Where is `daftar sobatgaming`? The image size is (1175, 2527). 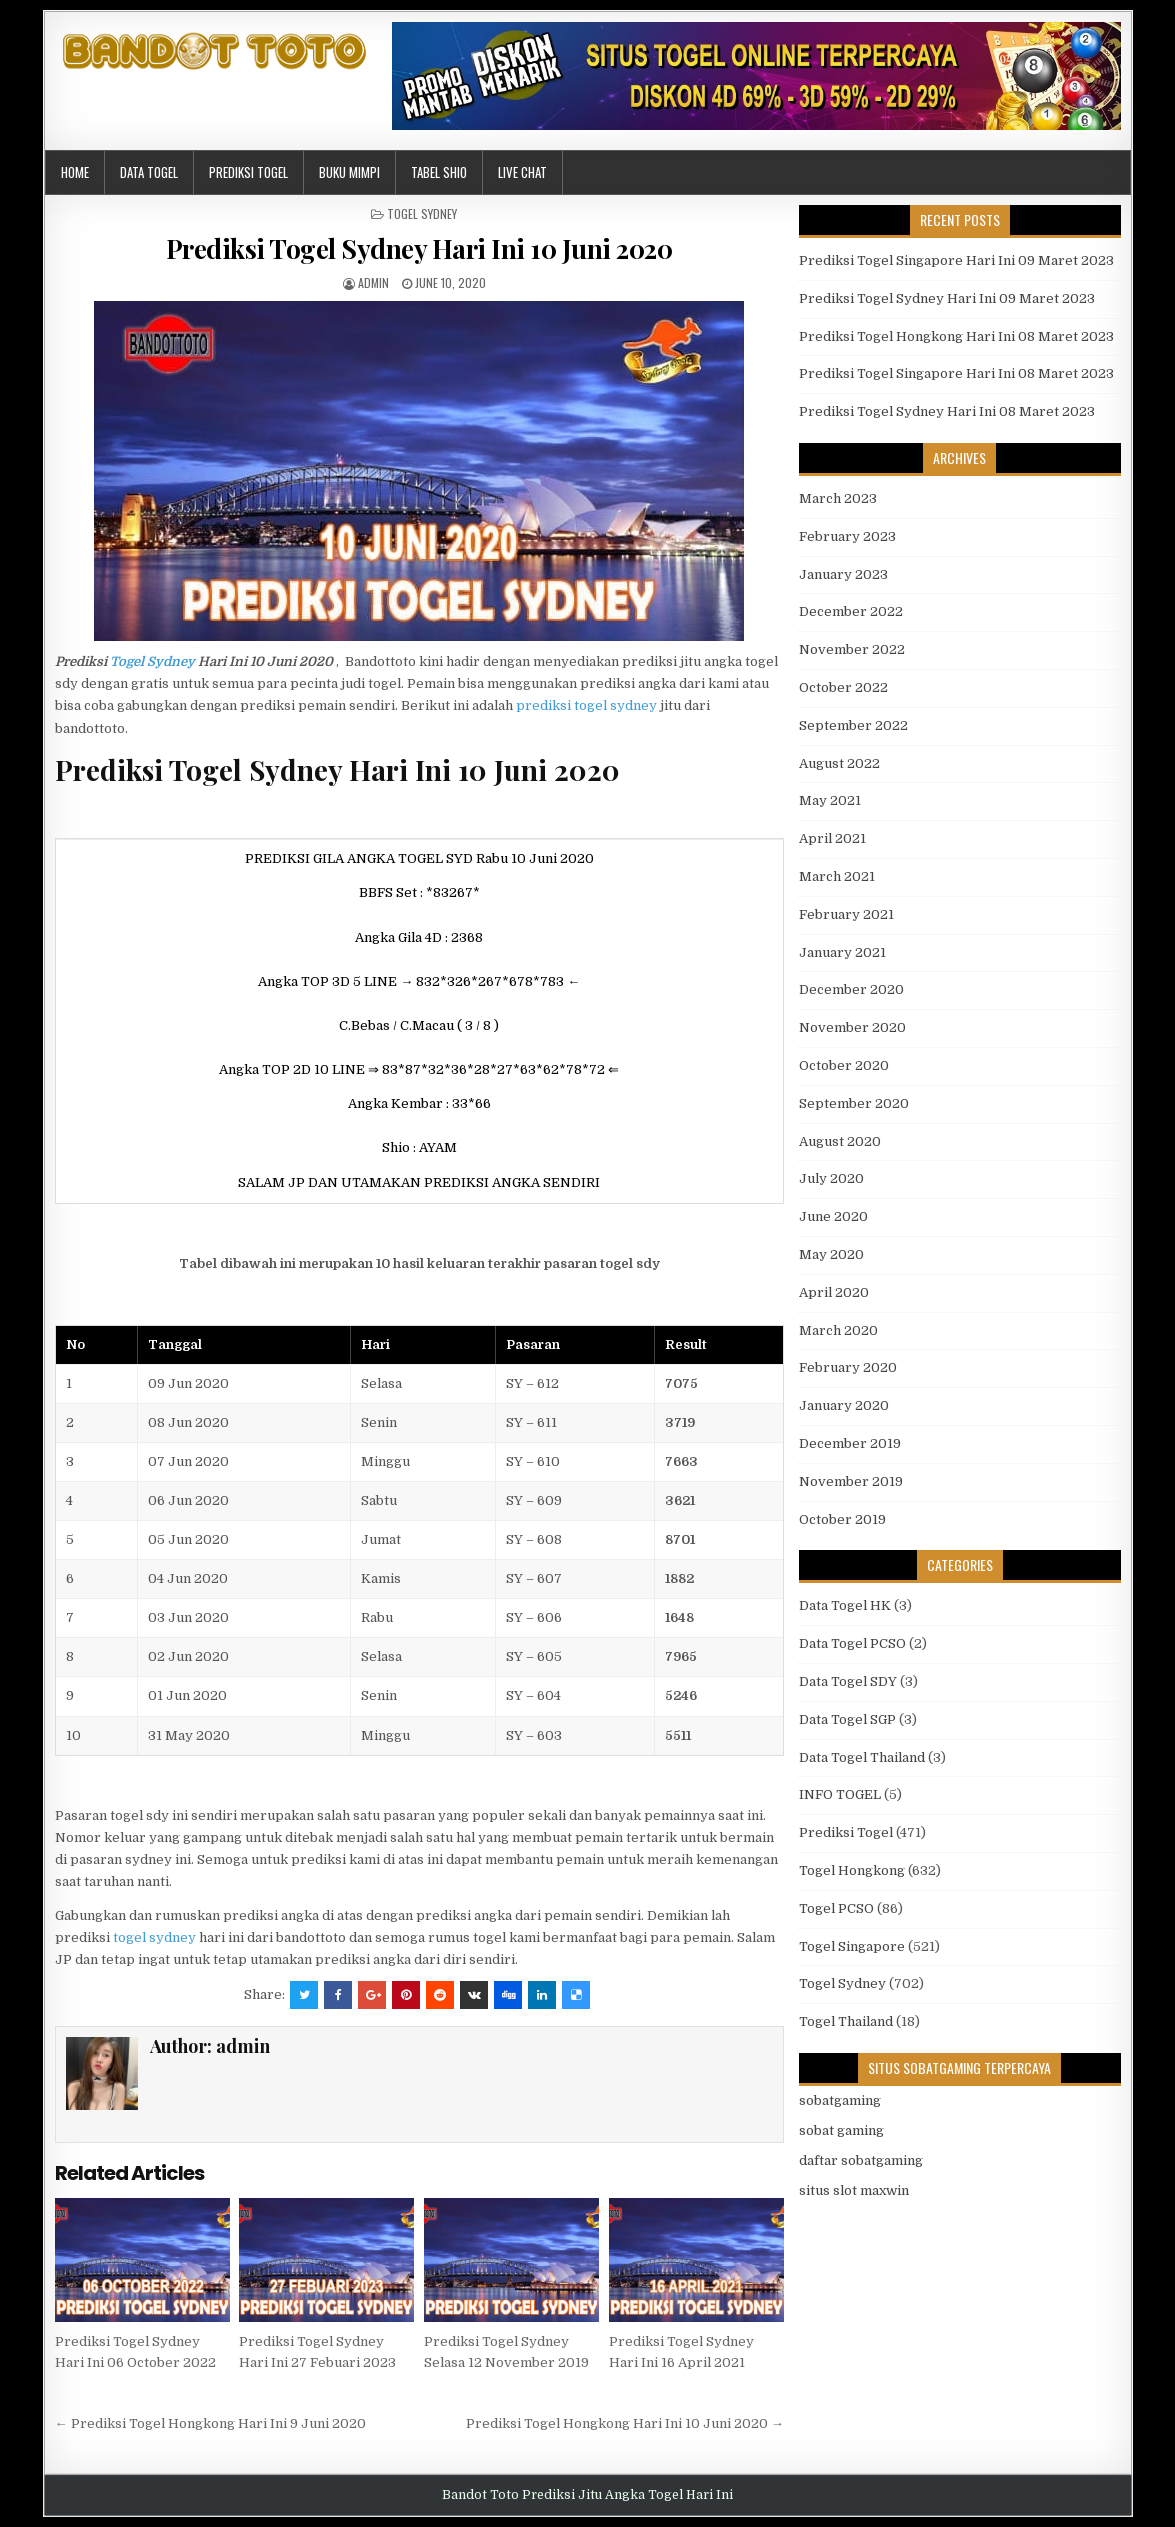 daftar sobatgaming is located at coordinates (861, 2160).